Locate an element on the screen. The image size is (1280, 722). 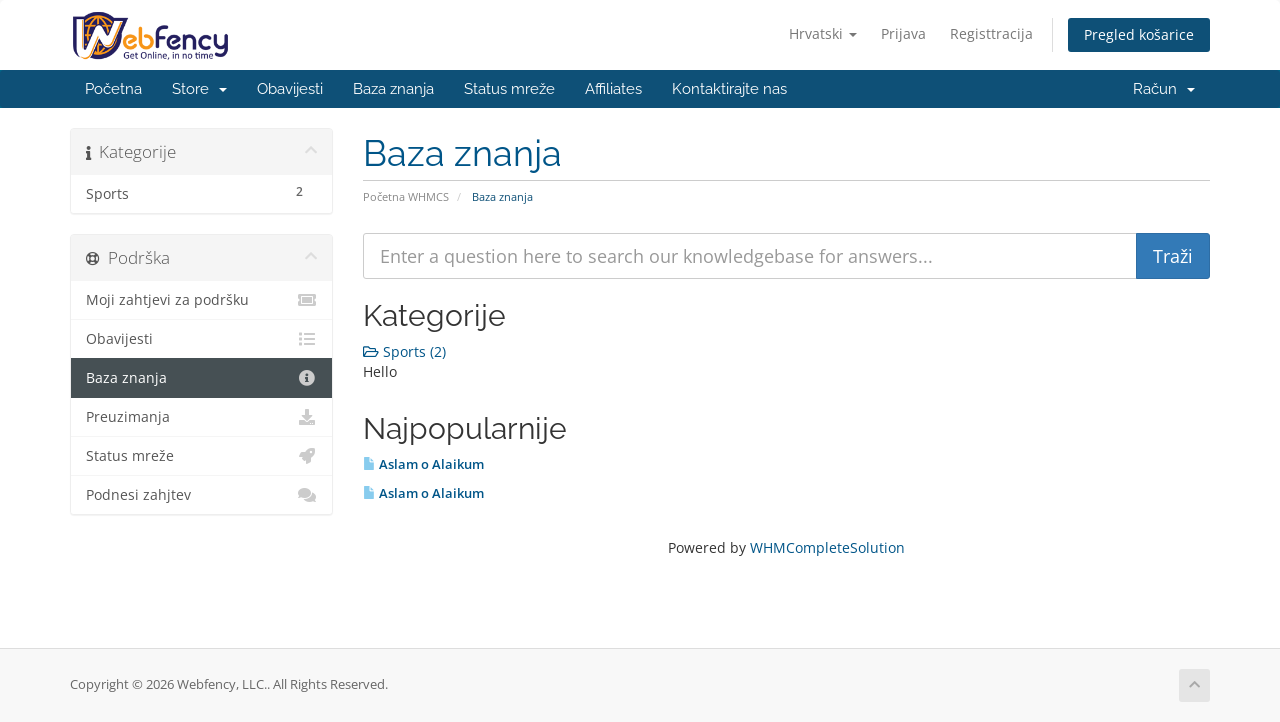
Prijava is located at coordinates (903, 33).